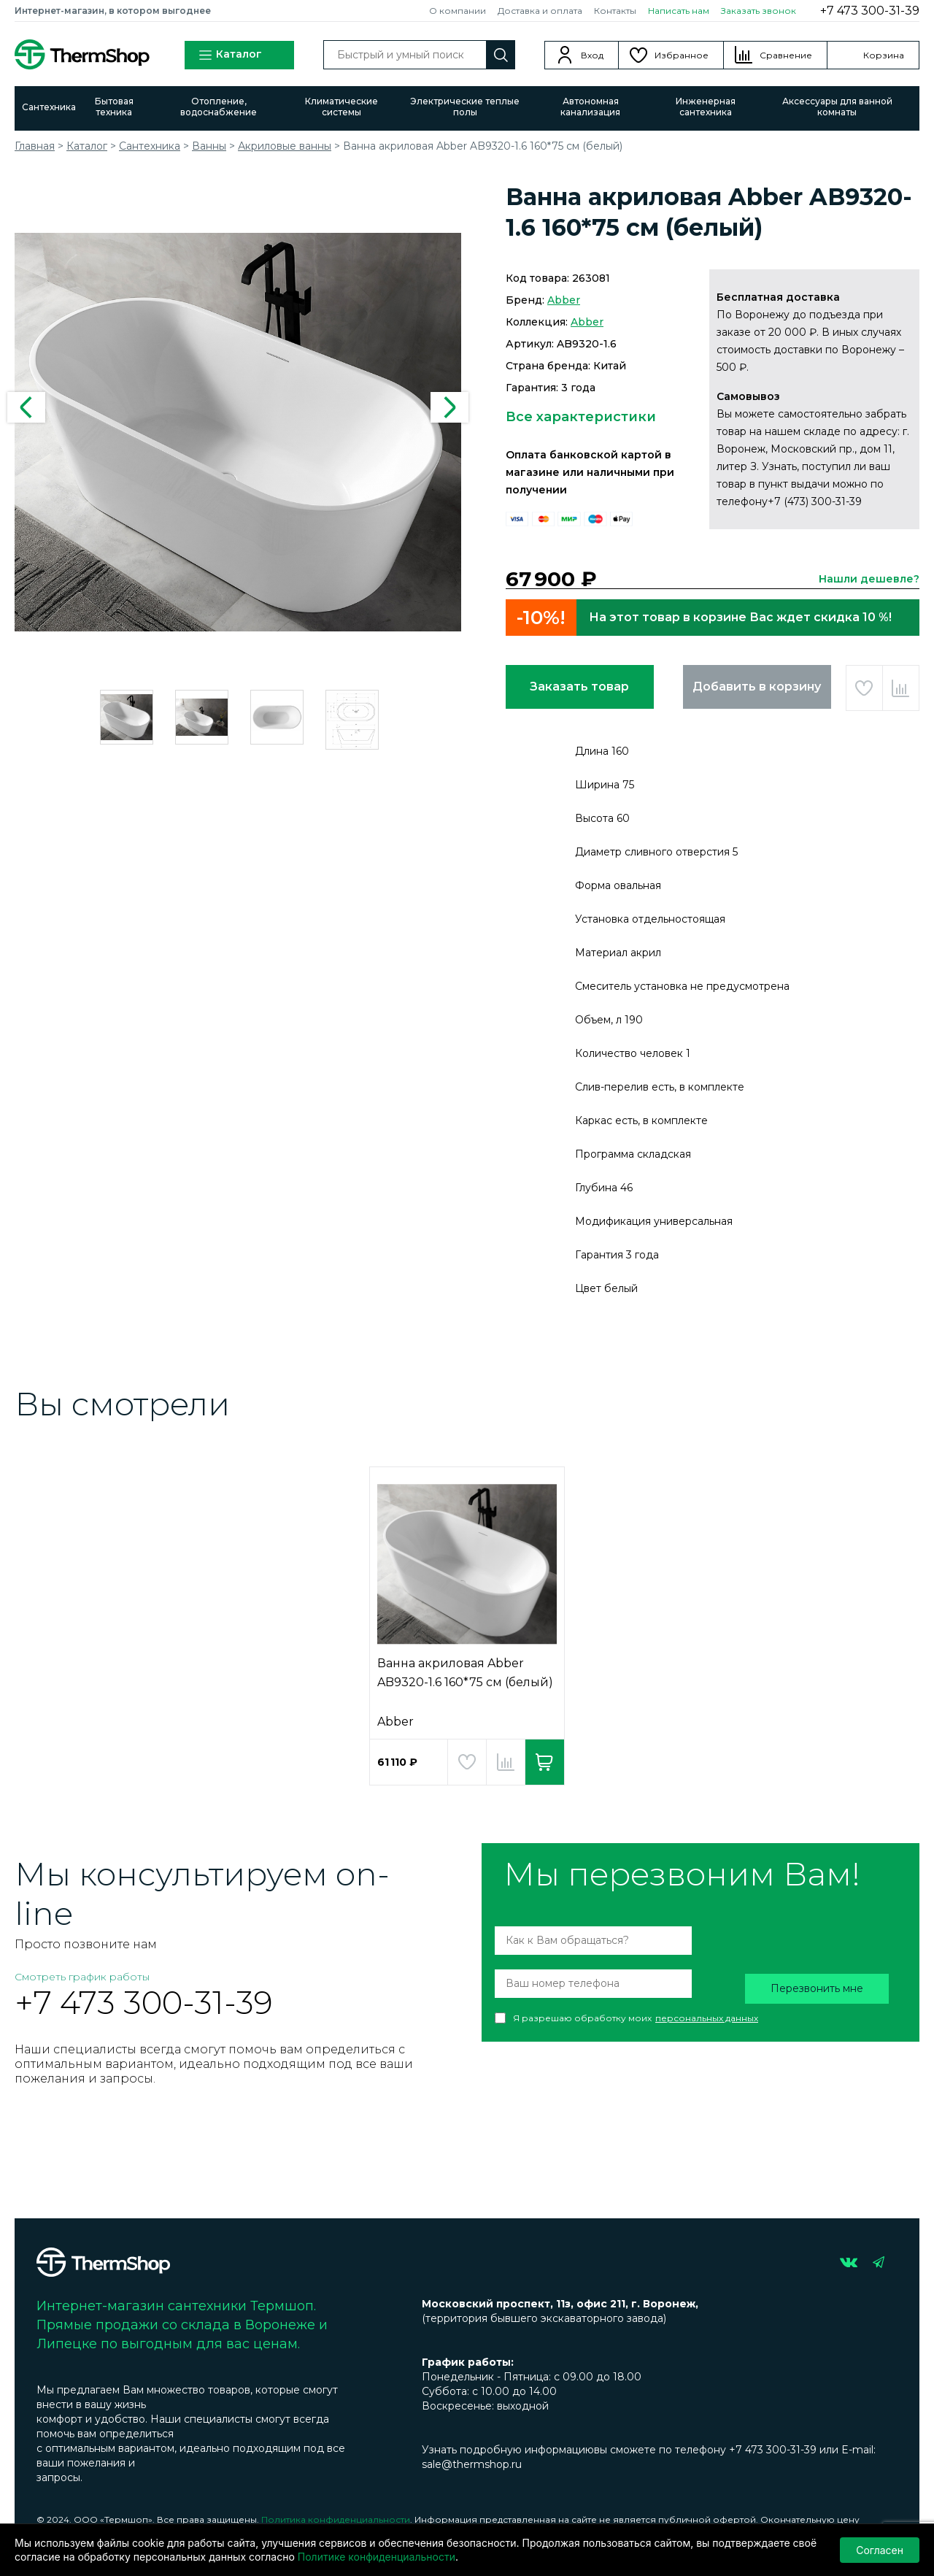 The height and width of the screenshot is (2576, 934). Describe the element at coordinates (883, 55) in the screenshot. I see `Корзина` at that location.